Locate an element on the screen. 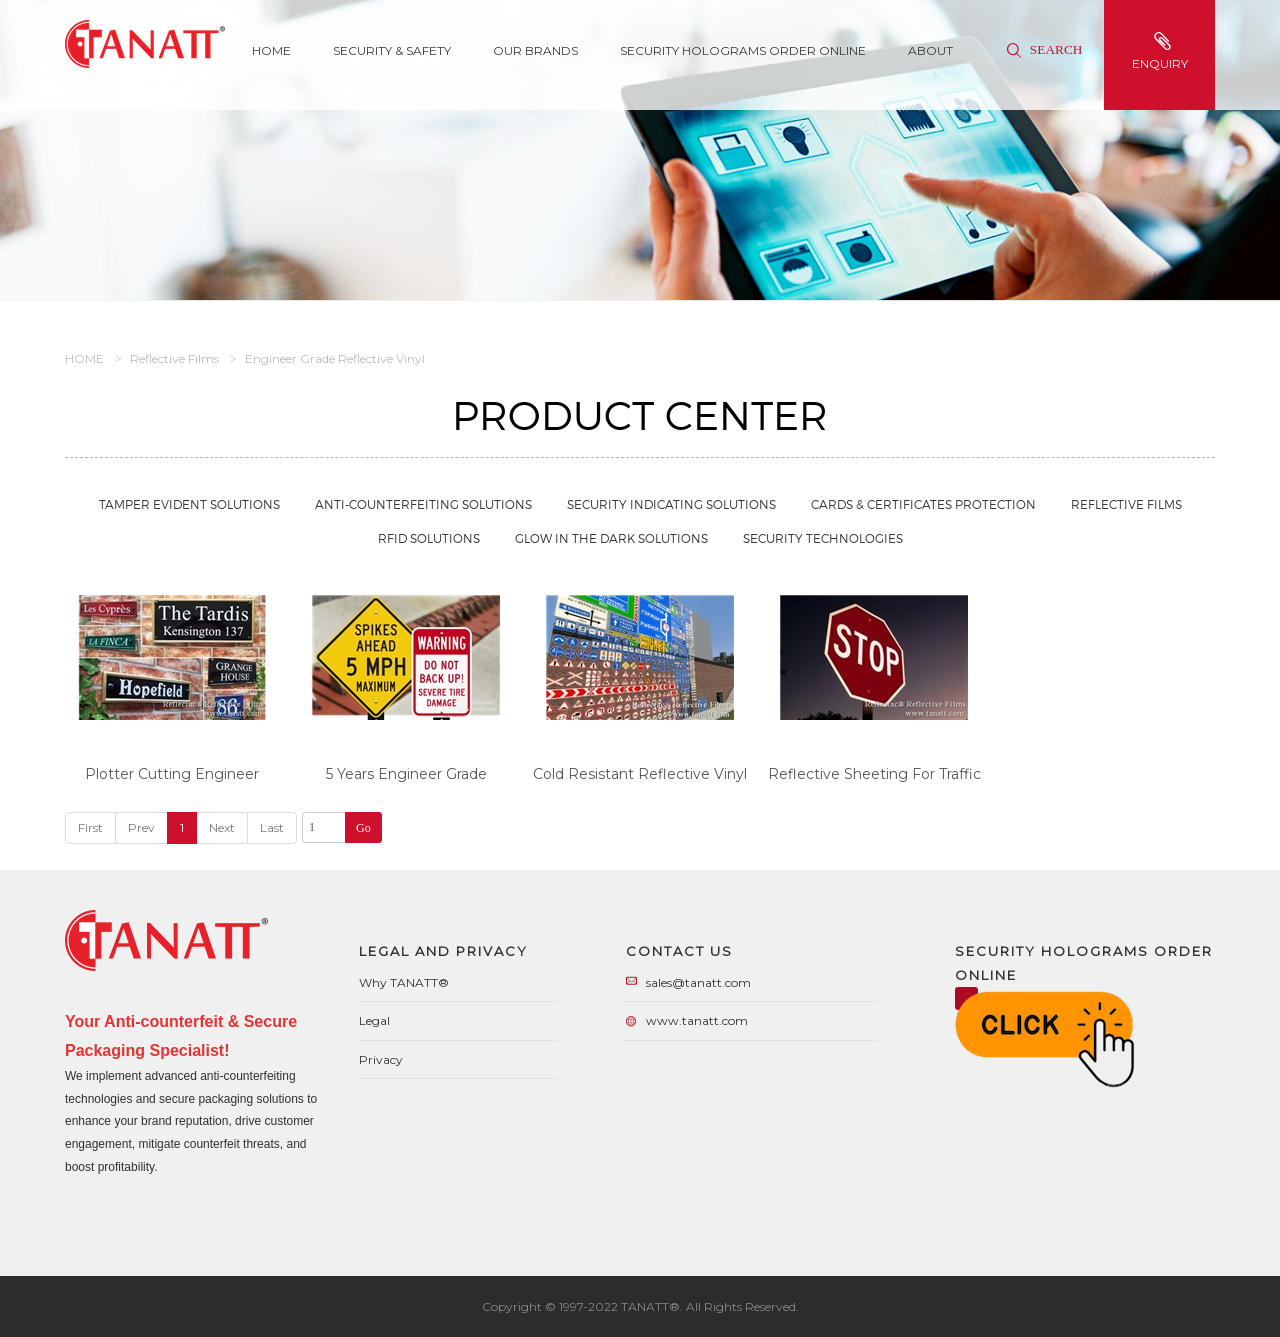 This screenshot has width=1280, height=1337. Reflective Films is located at coordinates (174, 358).